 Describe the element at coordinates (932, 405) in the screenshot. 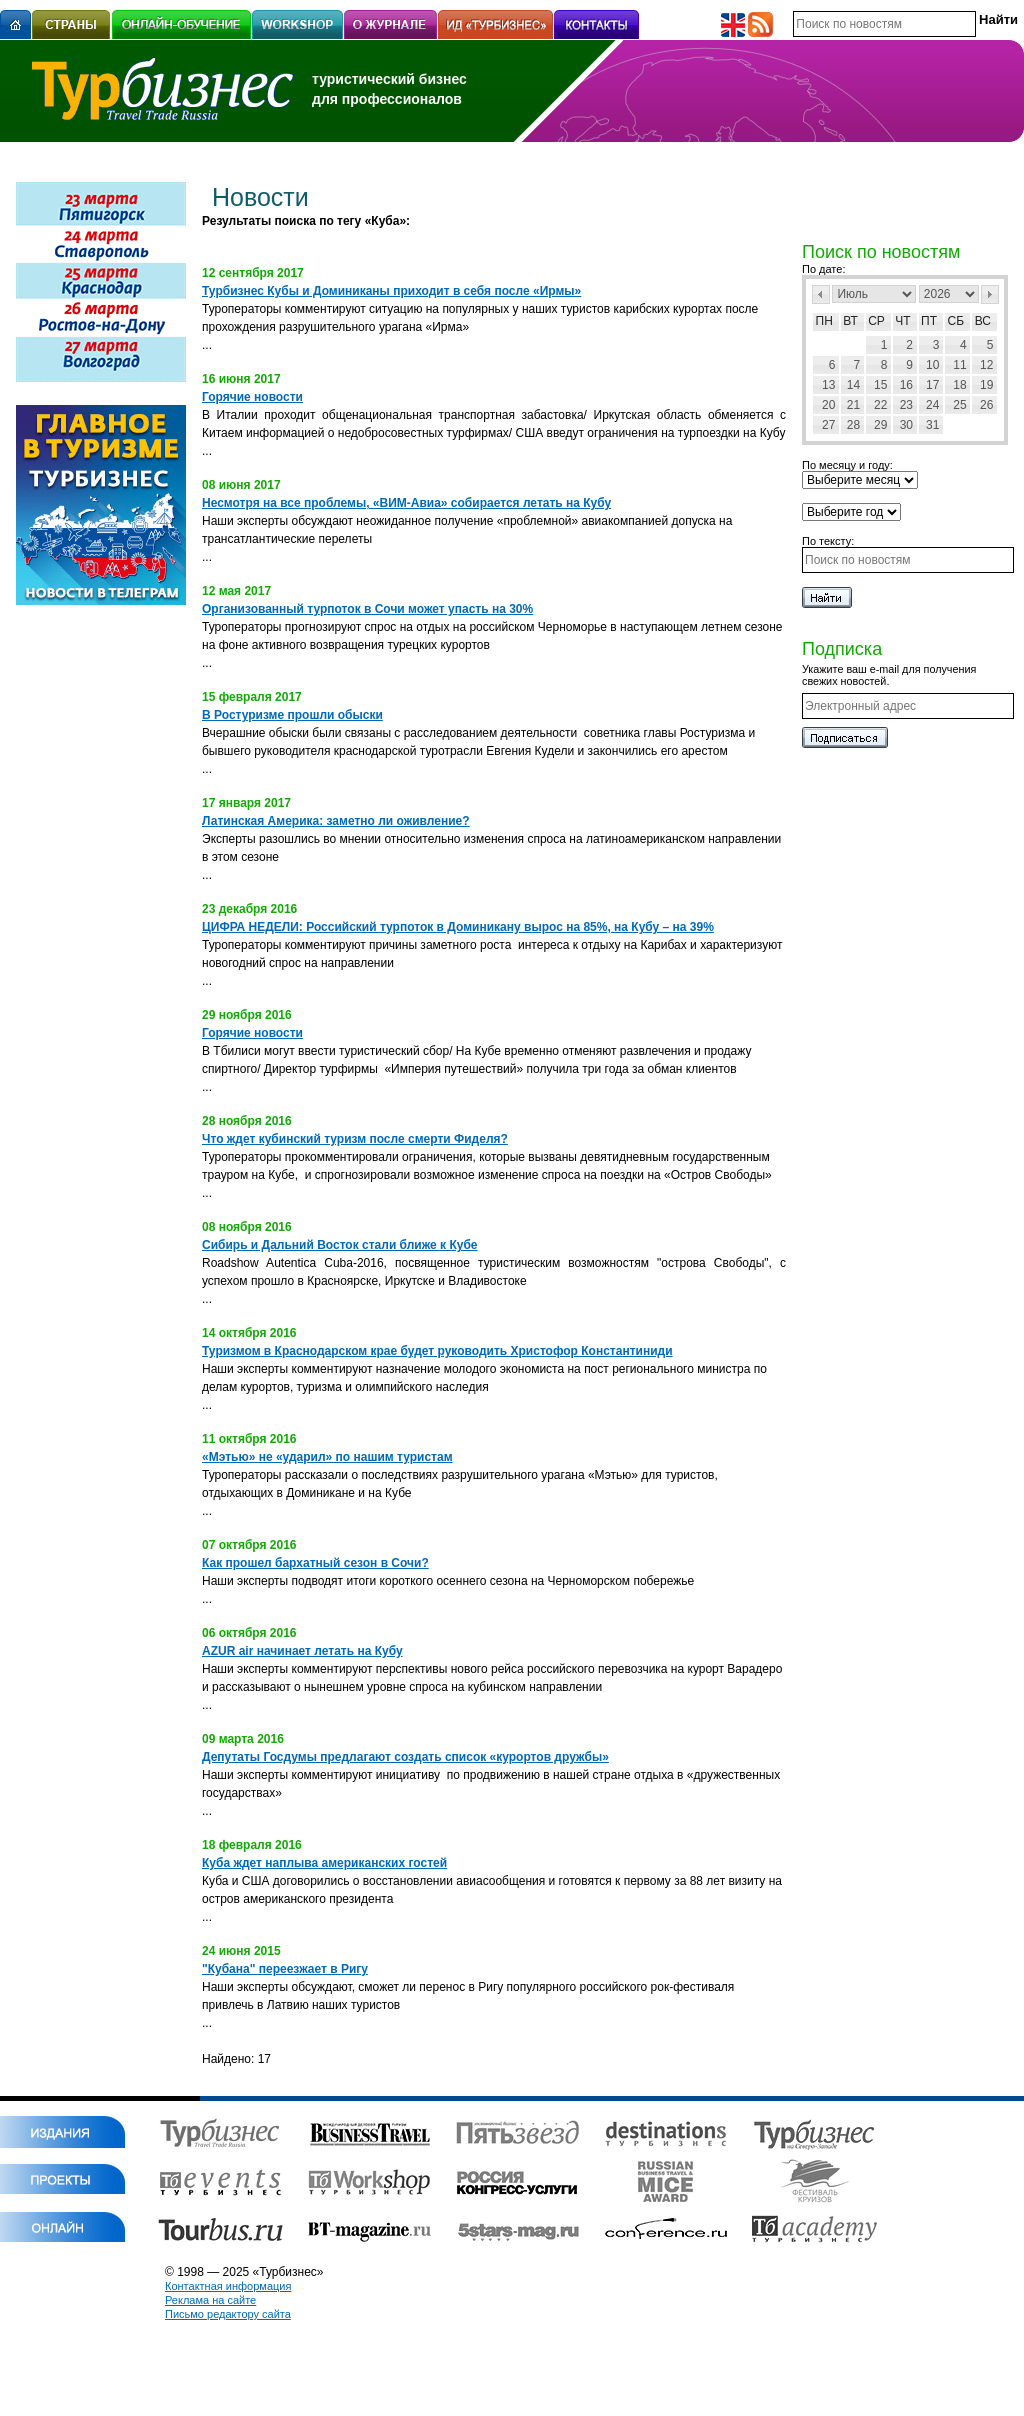

I see `24` at that location.